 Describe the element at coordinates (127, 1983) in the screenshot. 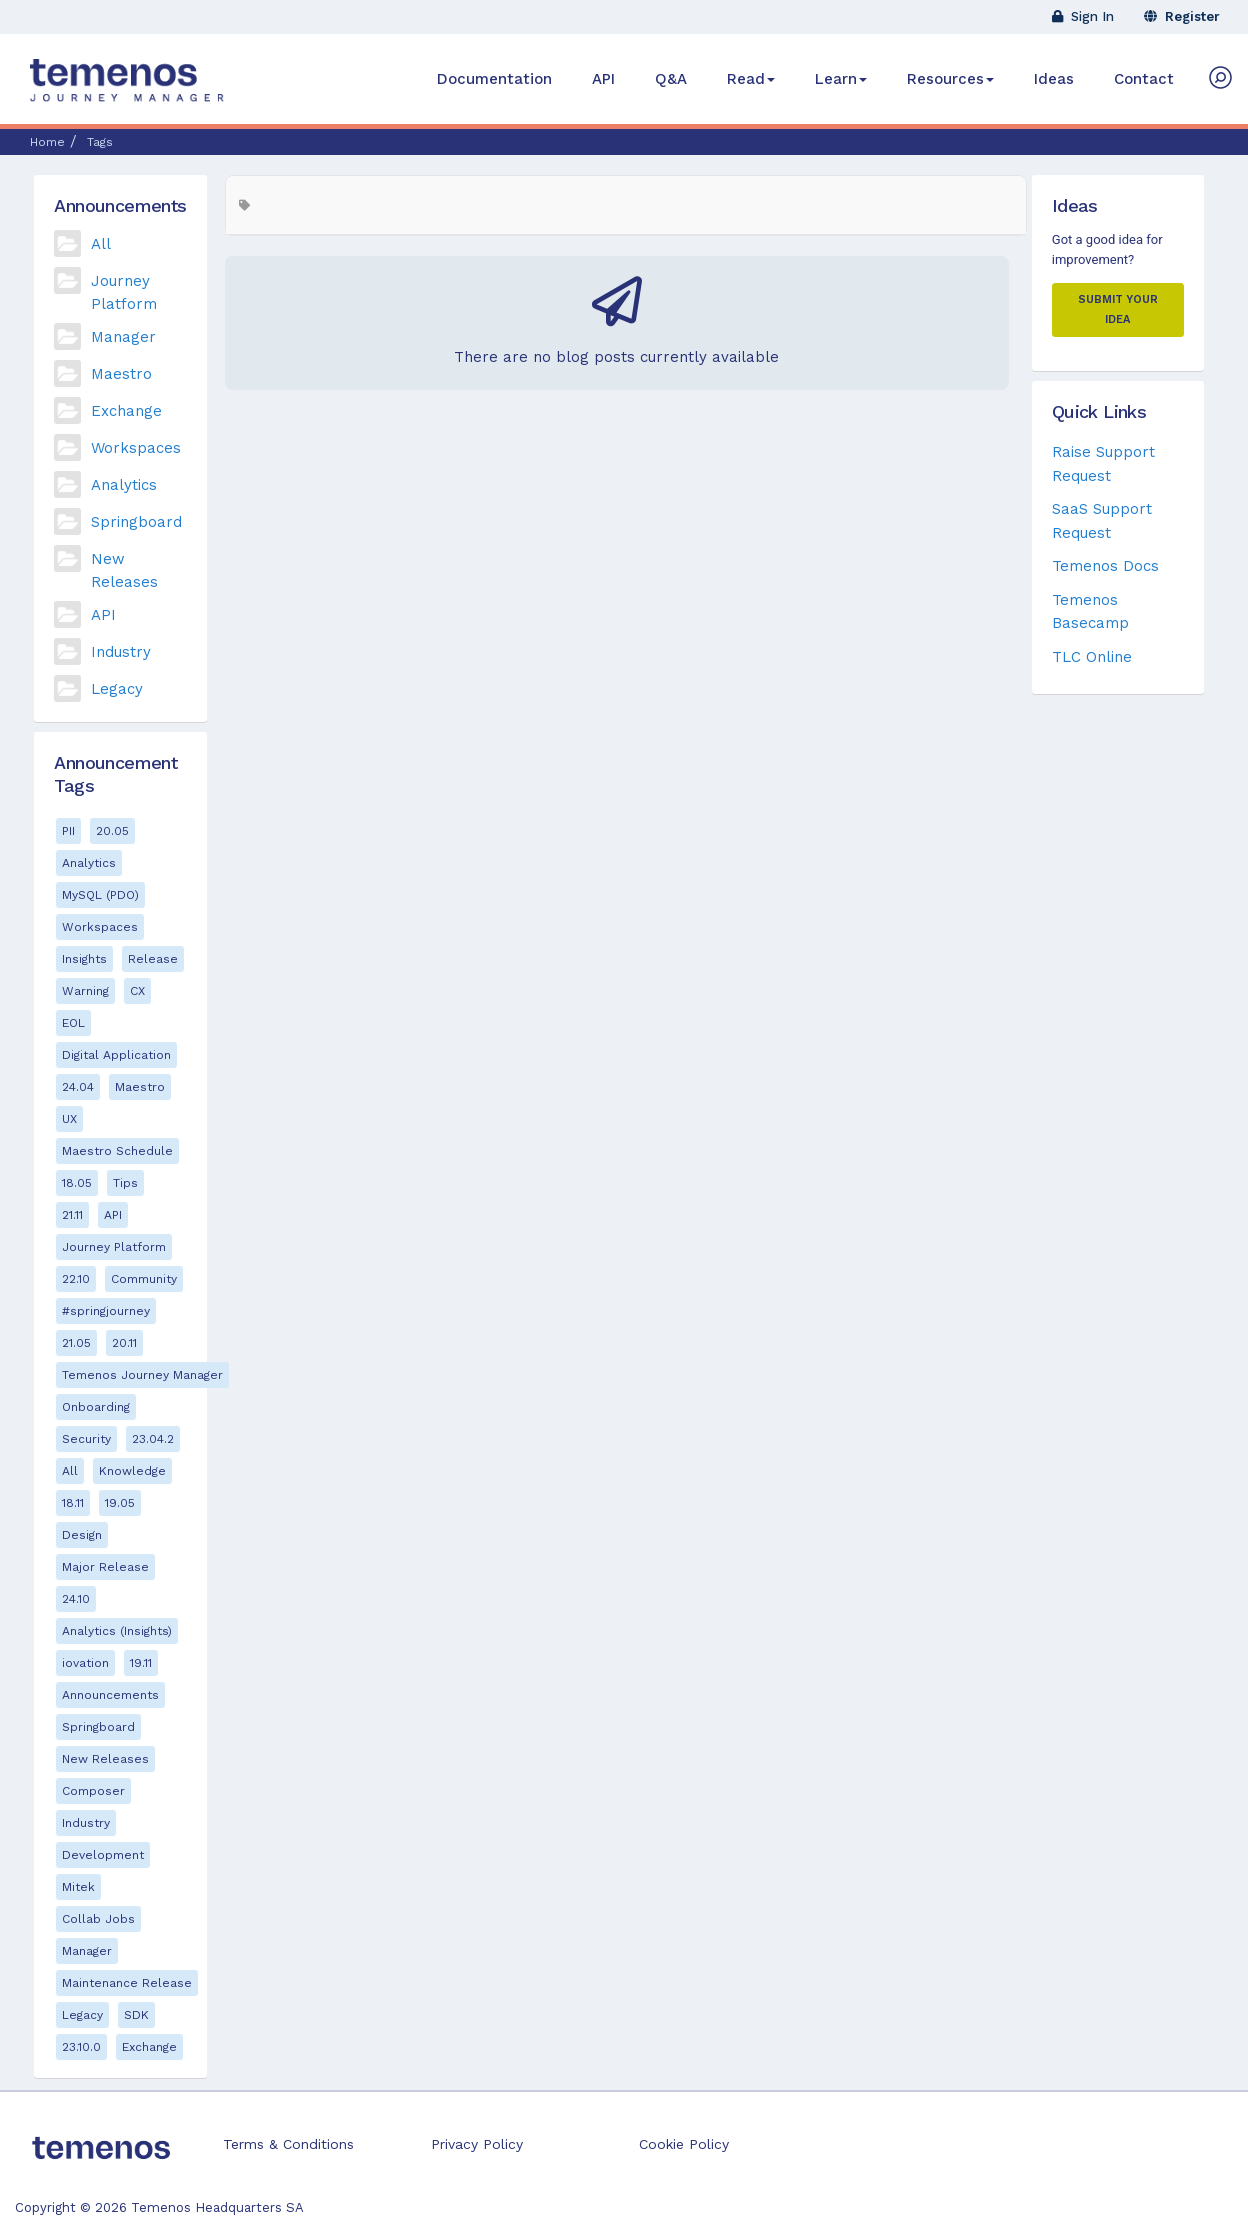

I see `Maintenance Release` at that location.